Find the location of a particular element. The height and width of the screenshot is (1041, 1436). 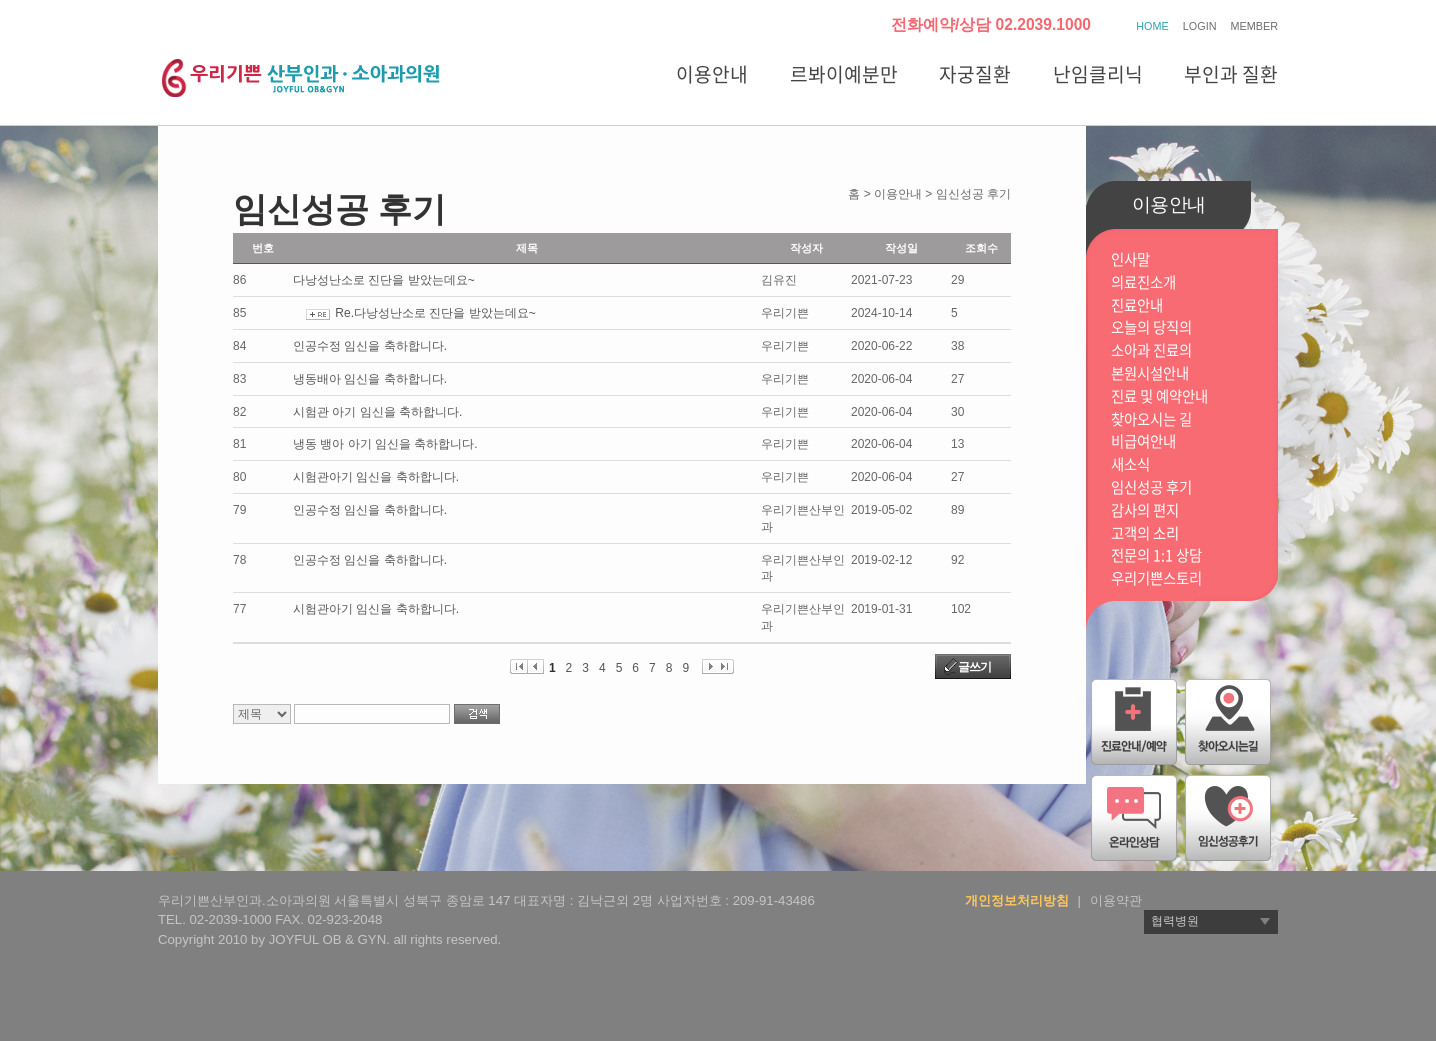

전문의 1:1 상담 is located at coordinates (1156, 555).